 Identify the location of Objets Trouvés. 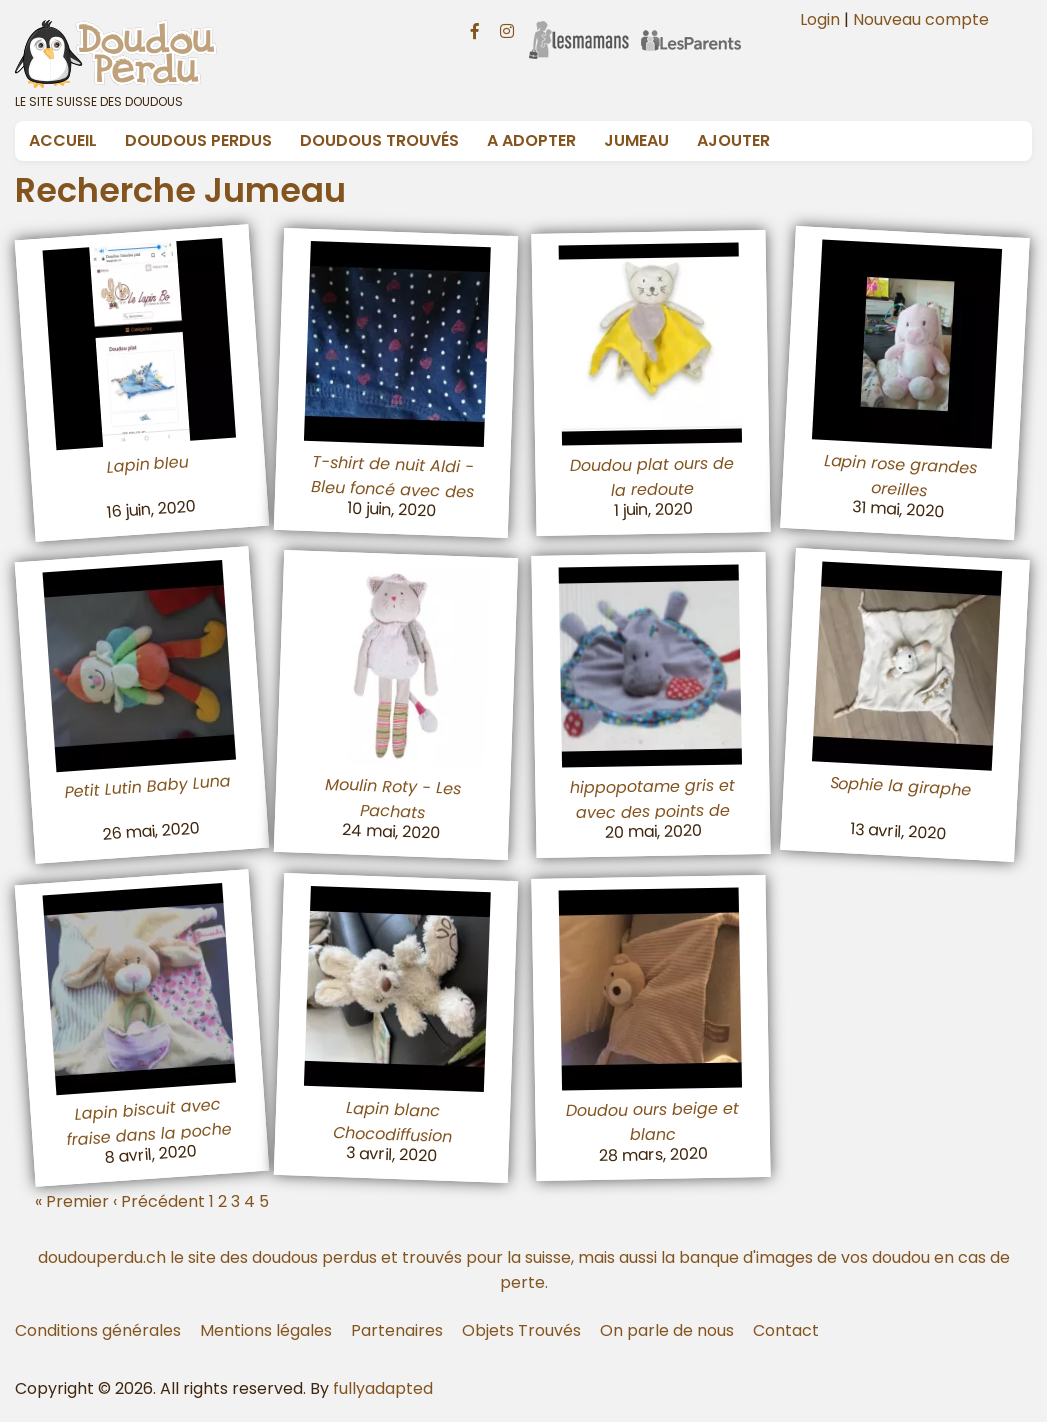
(521, 1330).